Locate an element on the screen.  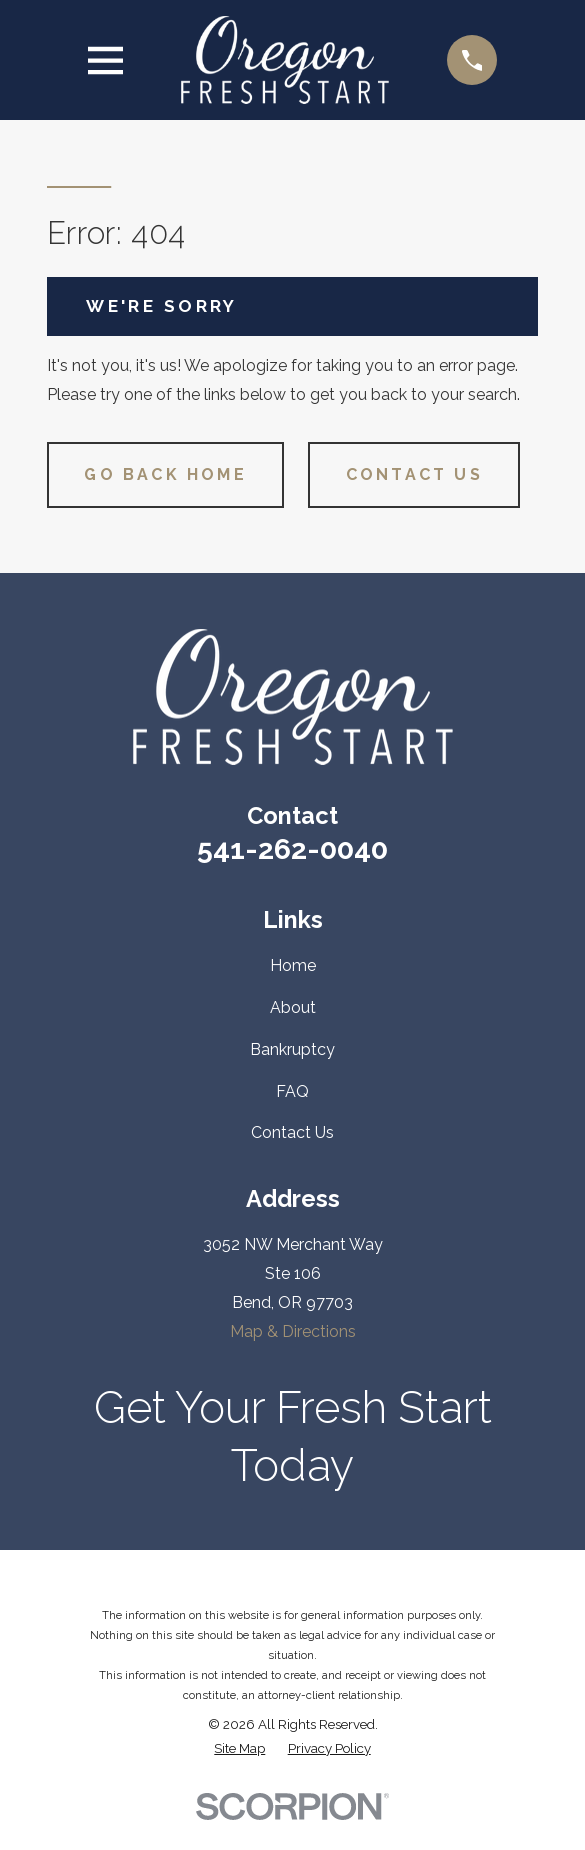
Bankruptcy is located at coordinates (292, 1049).